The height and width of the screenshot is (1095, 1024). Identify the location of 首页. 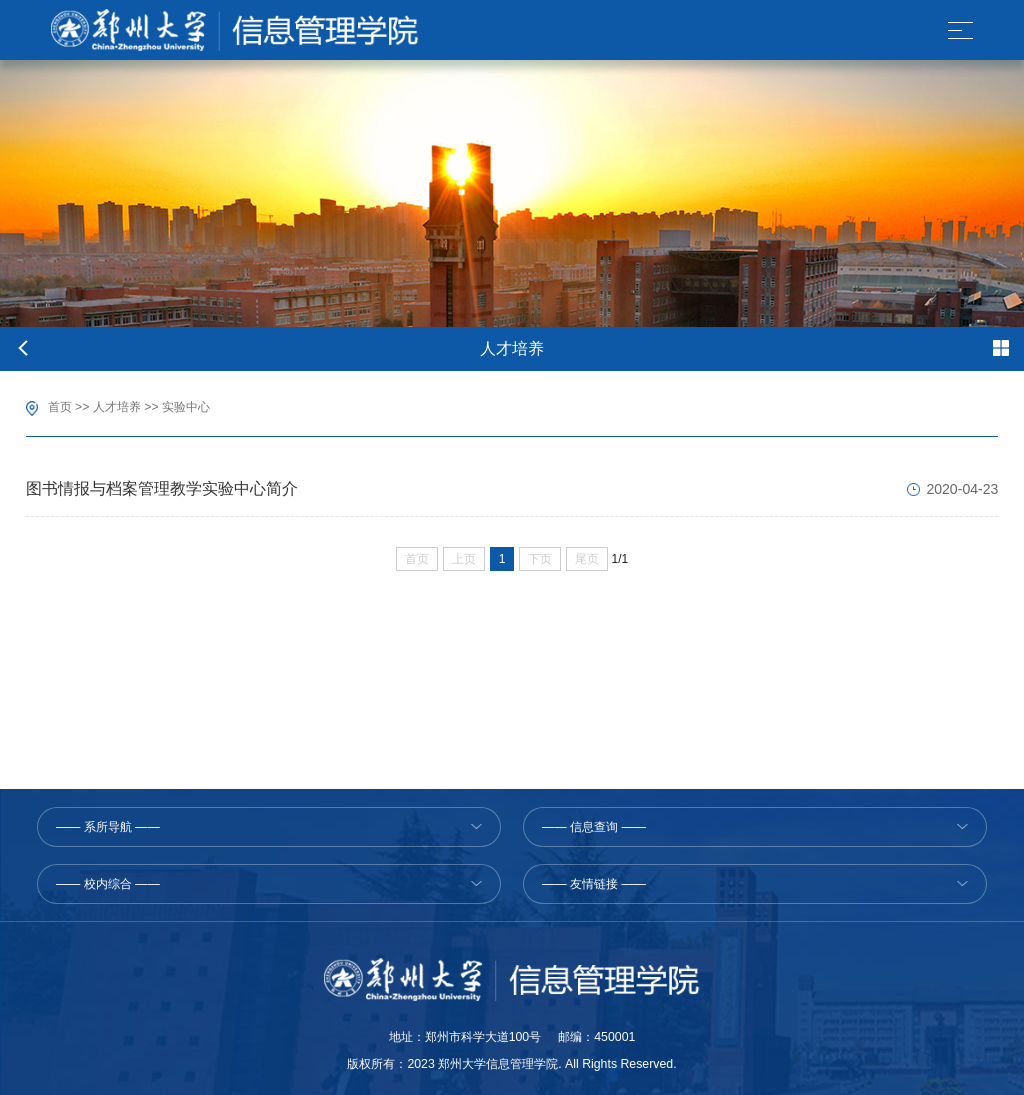
(60, 407).